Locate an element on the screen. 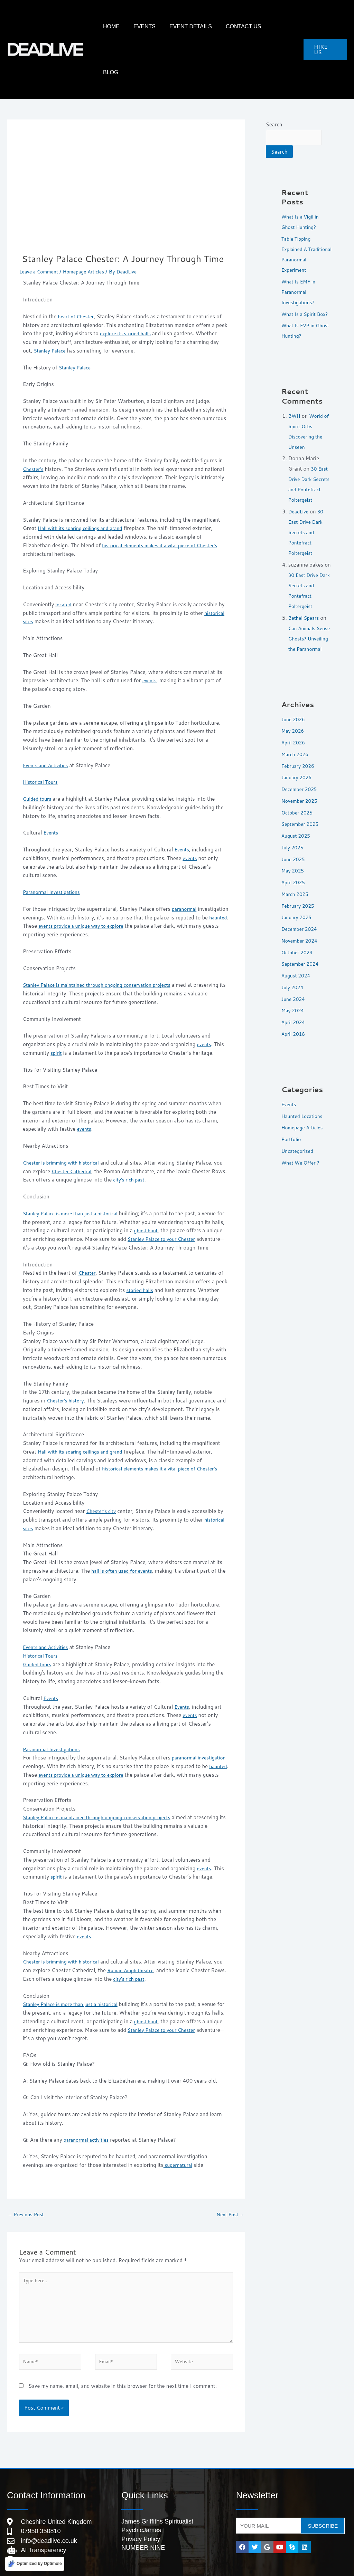 The width and height of the screenshot is (354, 2576). Stanley Palace is maintained through ongoing conservation projects is located at coordinates (104, 939).